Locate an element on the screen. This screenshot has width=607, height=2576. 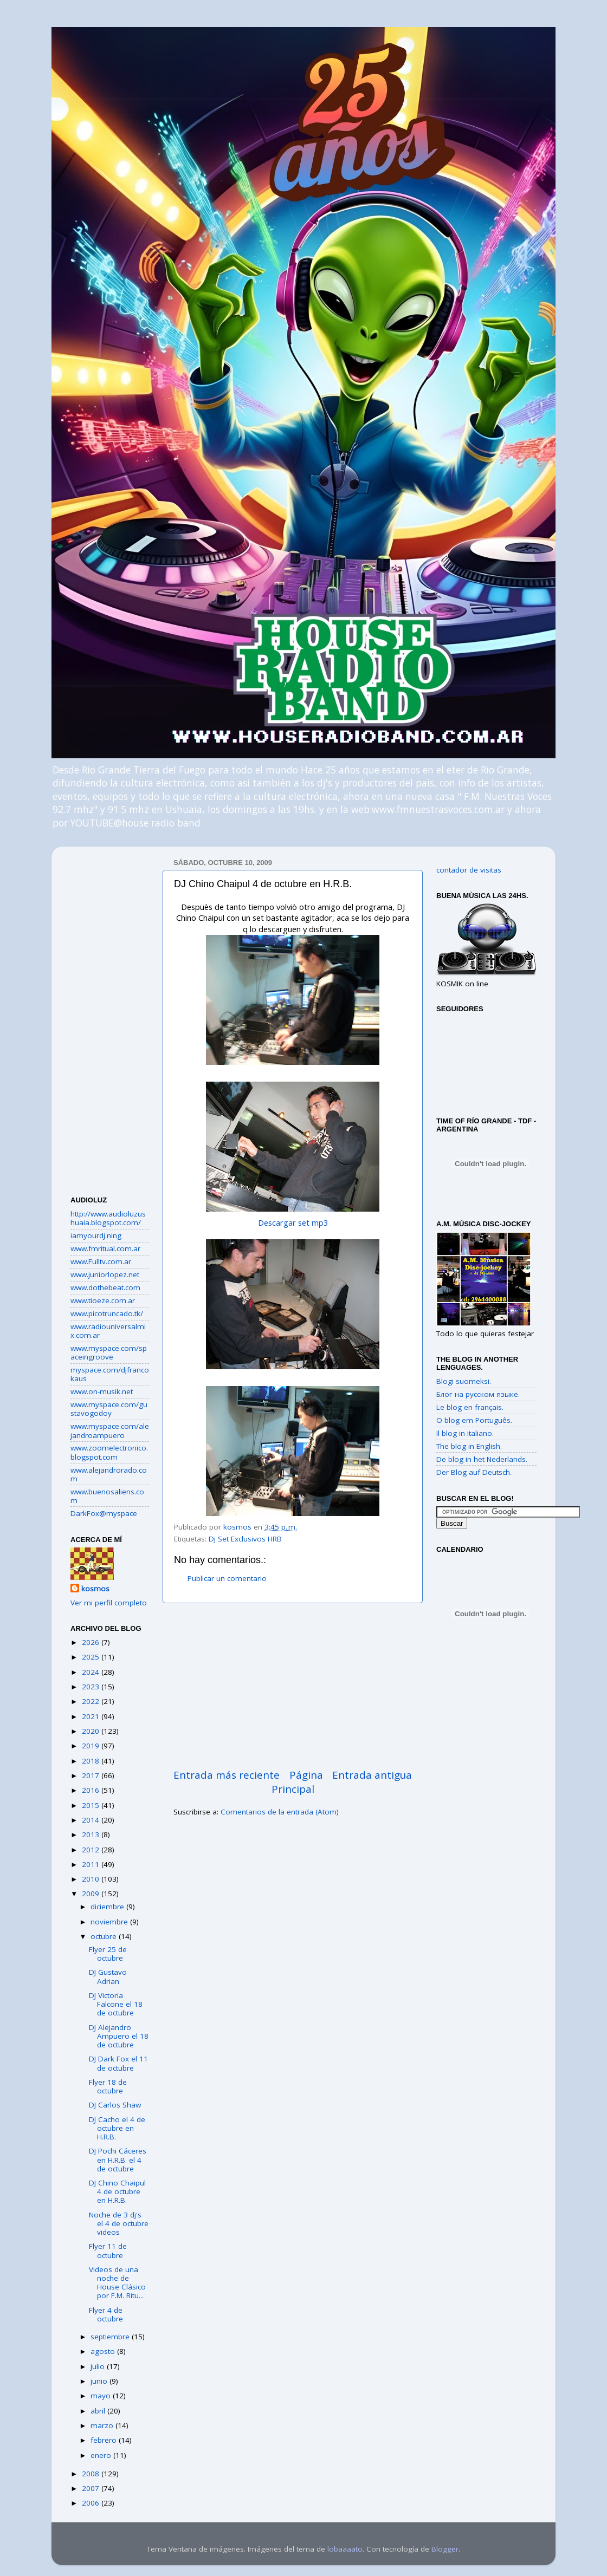
DarkFox@myspace is located at coordinates (103, 1513).